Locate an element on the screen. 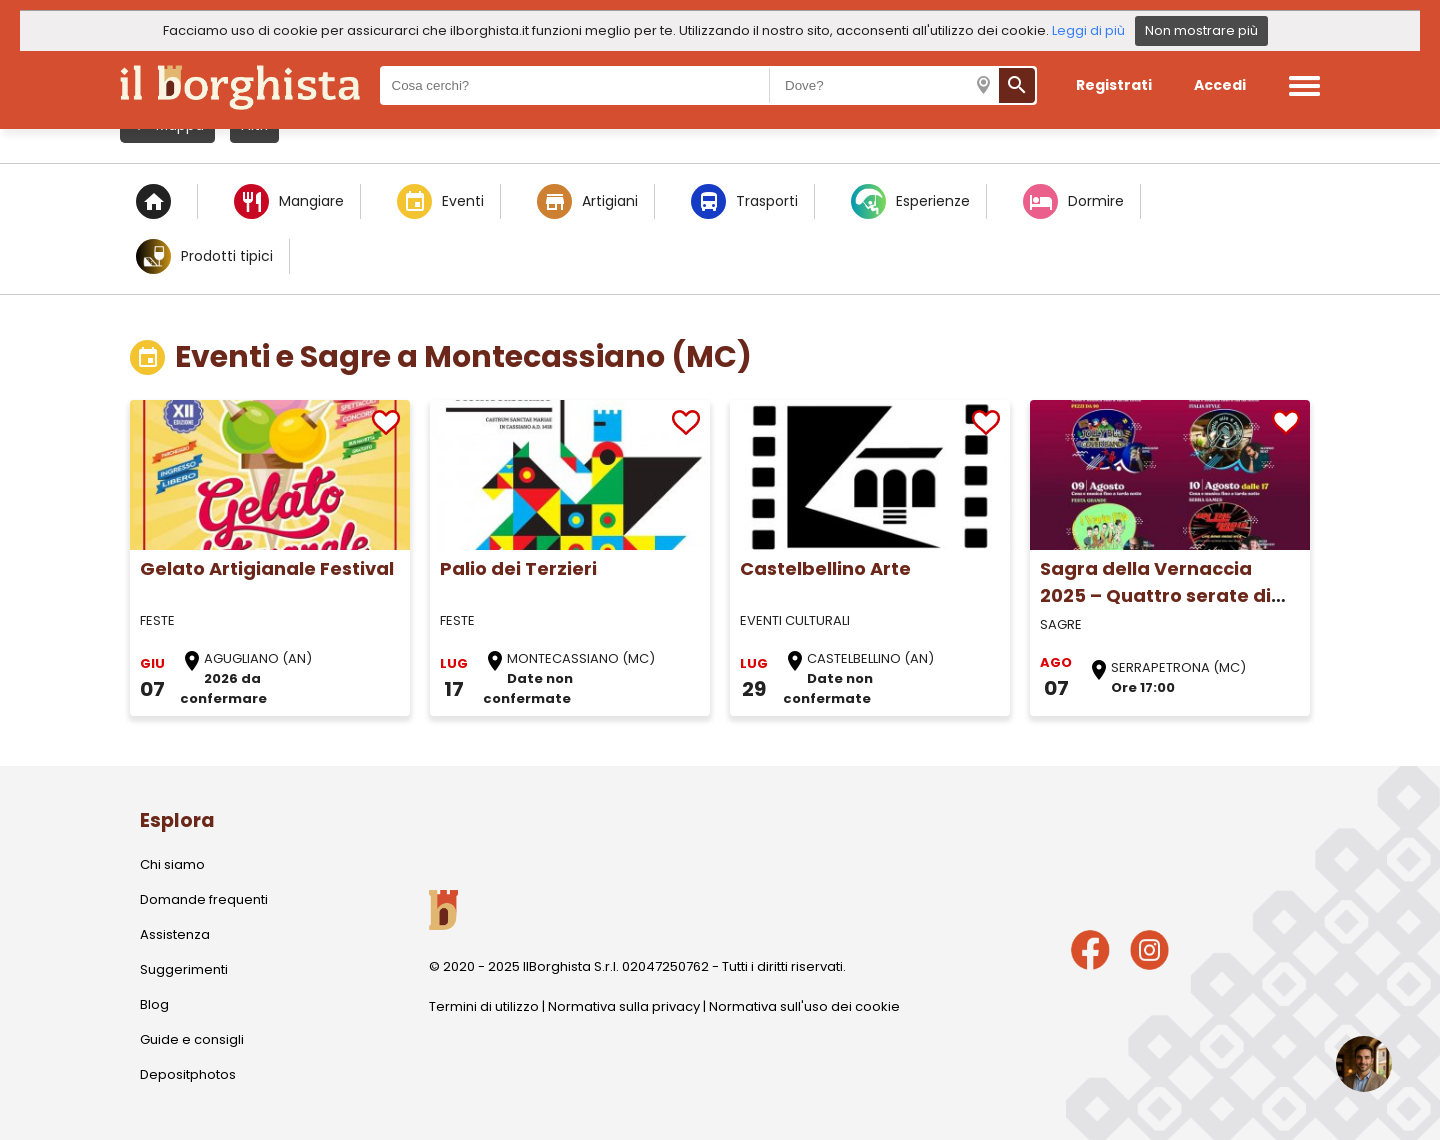  Palio dei Terzieri is located at coordinates (518, 568).